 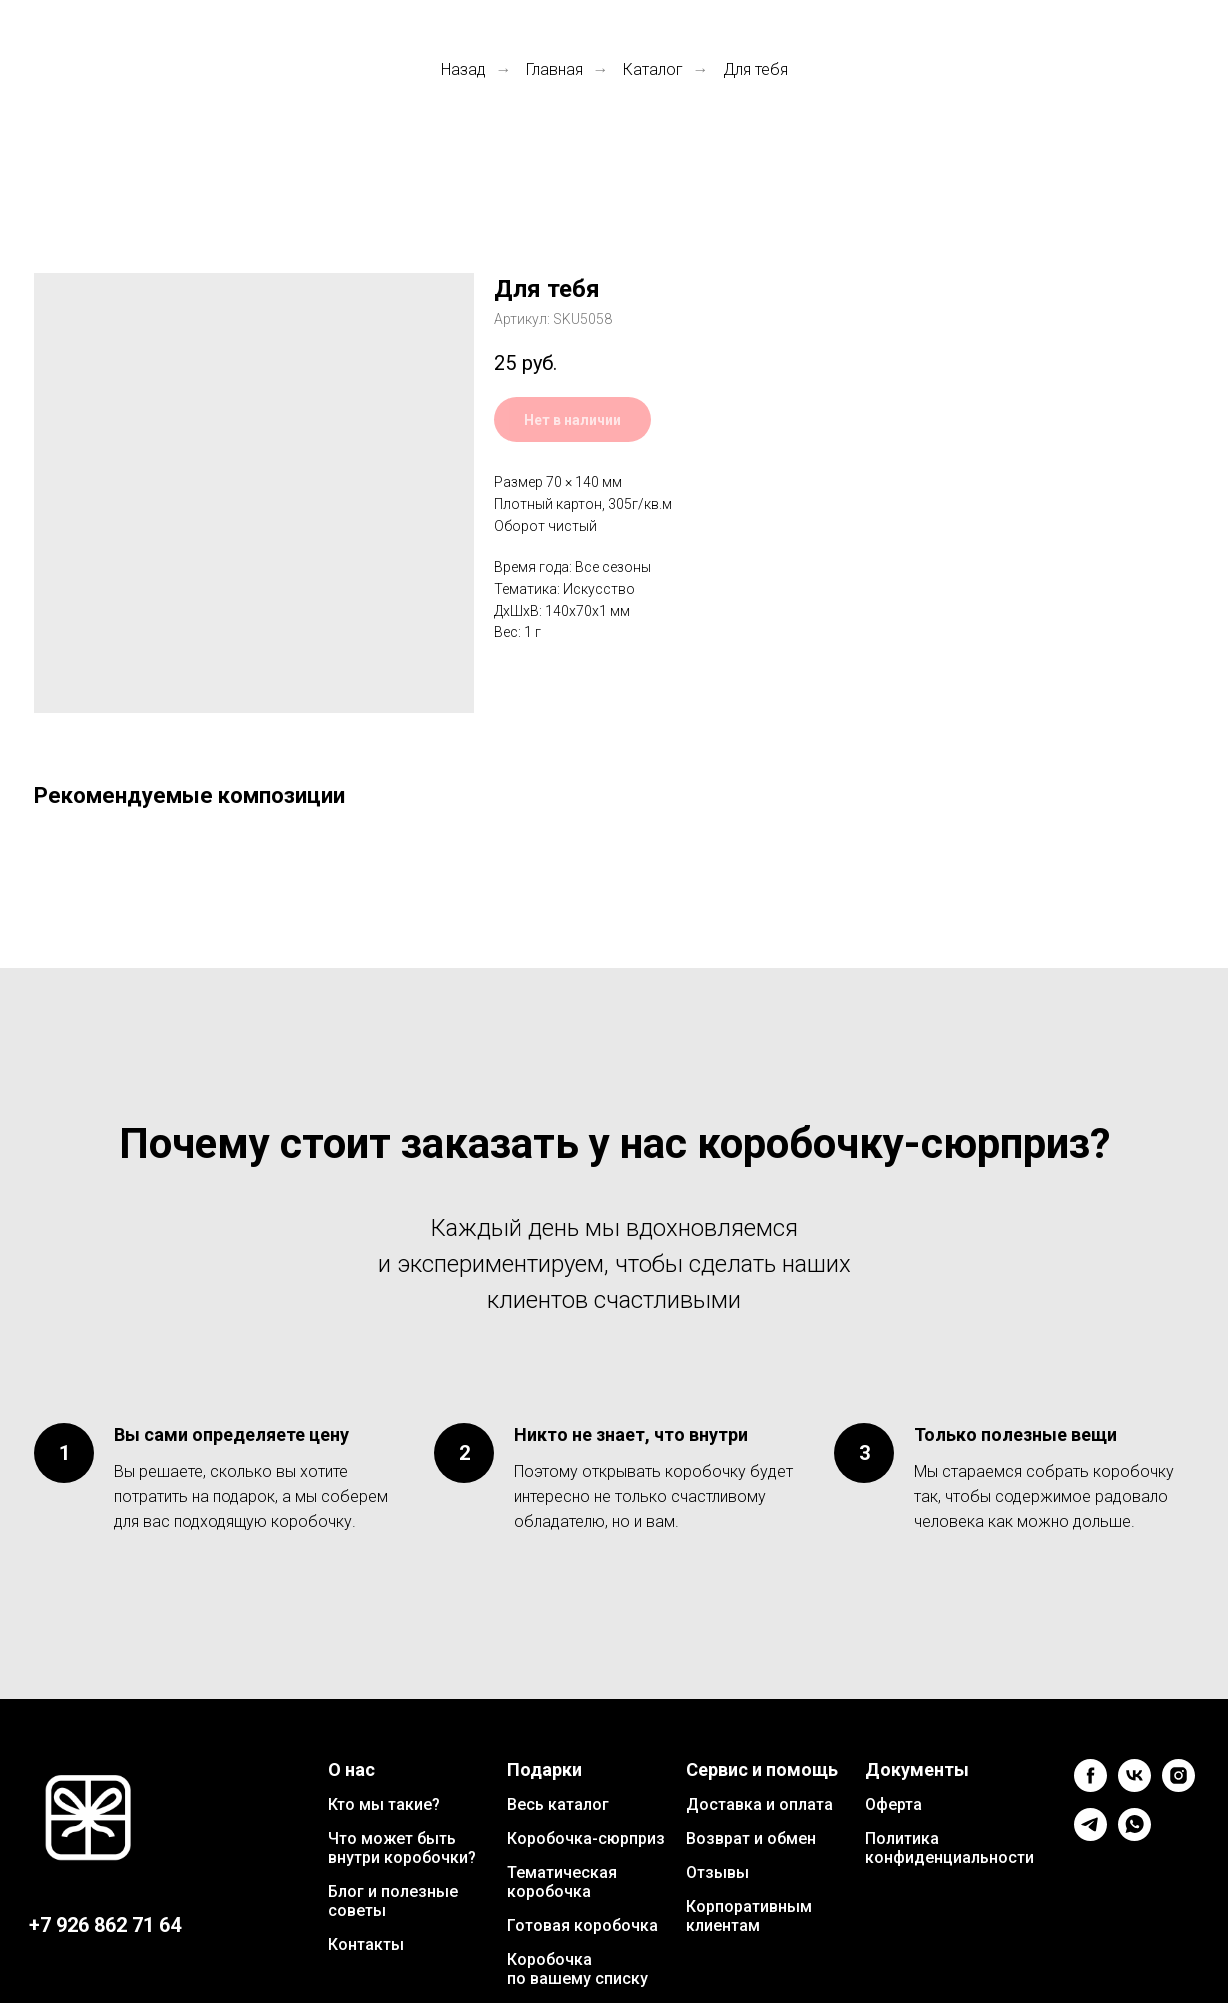 What do you see at coordinates (717, 1872) in the screenshot?
I see `Отзывы` at bounding box center [717, 1872].